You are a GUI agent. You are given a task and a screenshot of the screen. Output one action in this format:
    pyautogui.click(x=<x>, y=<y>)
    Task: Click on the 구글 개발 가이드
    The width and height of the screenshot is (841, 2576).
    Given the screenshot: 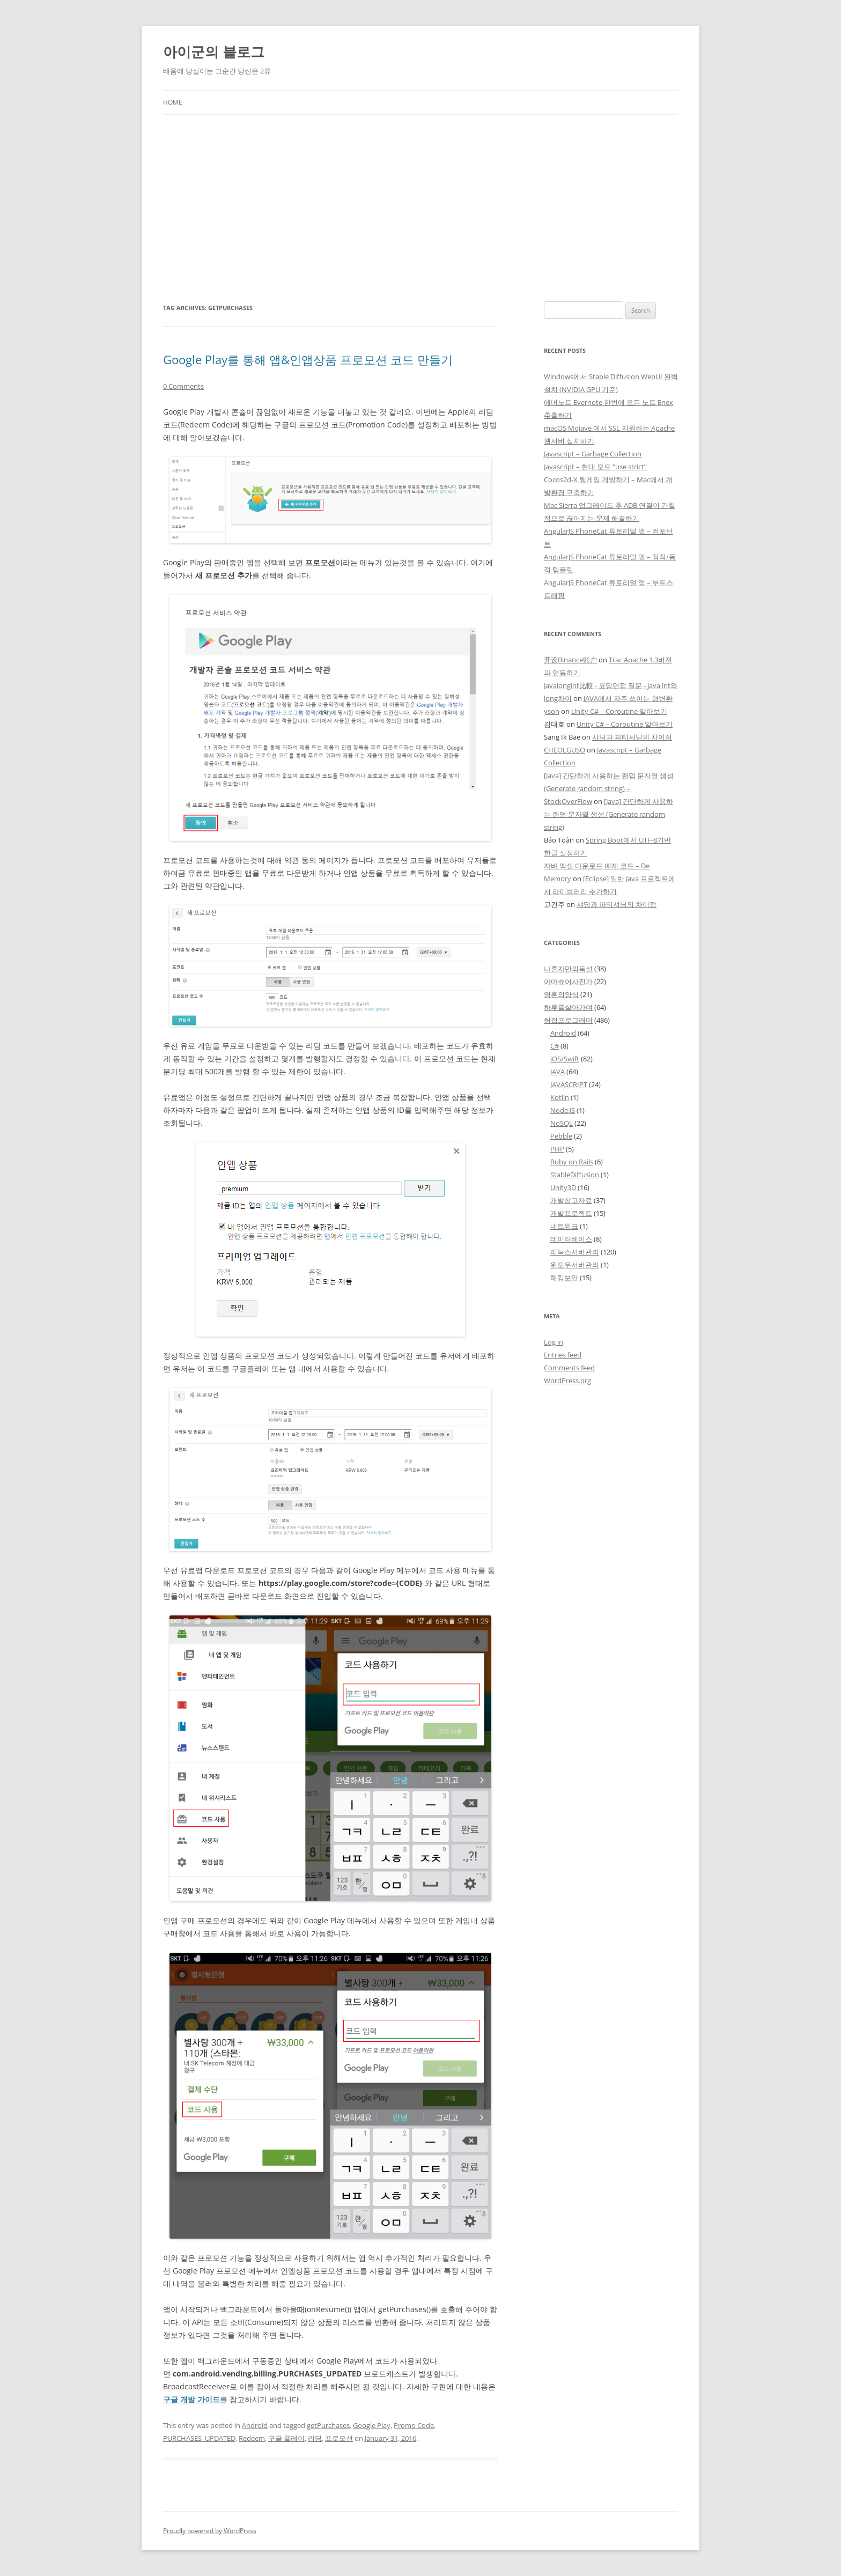 What is the action you would take?
    pyautogui.click(x=191, y=2399)
    